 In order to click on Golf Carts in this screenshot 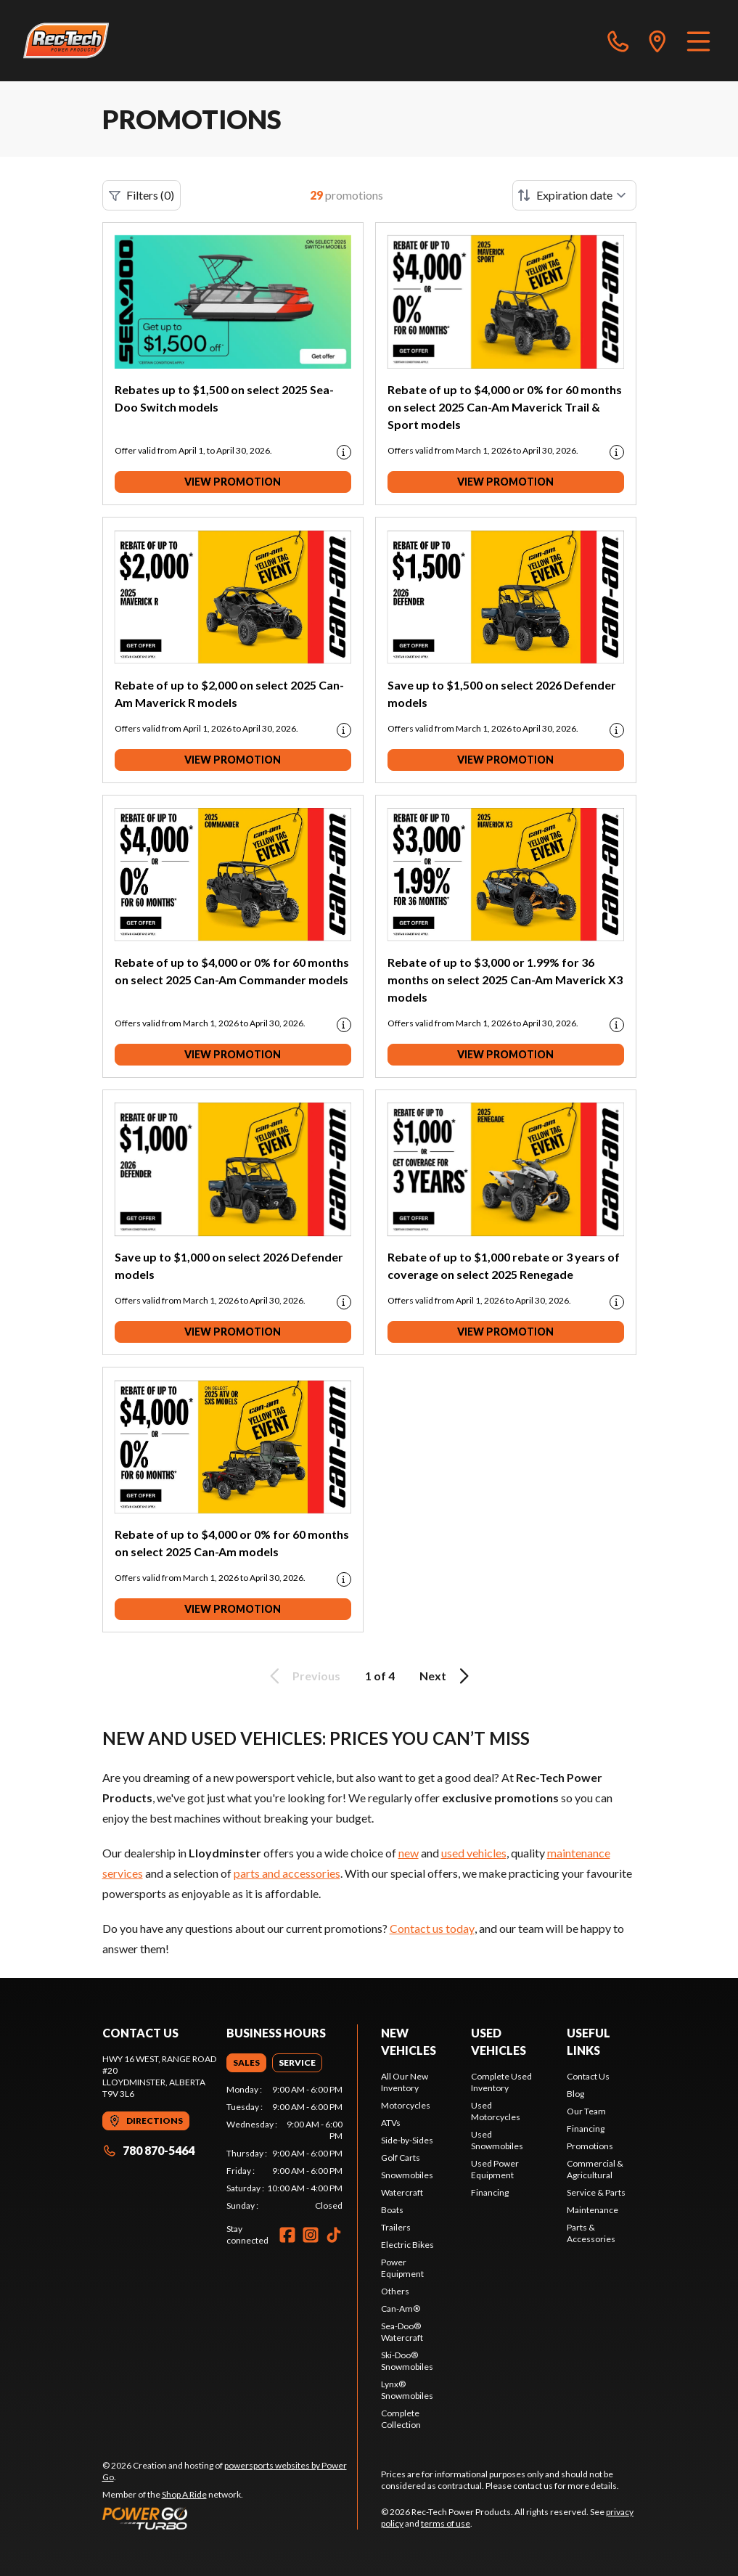, I will do `click(400, 2157)`.